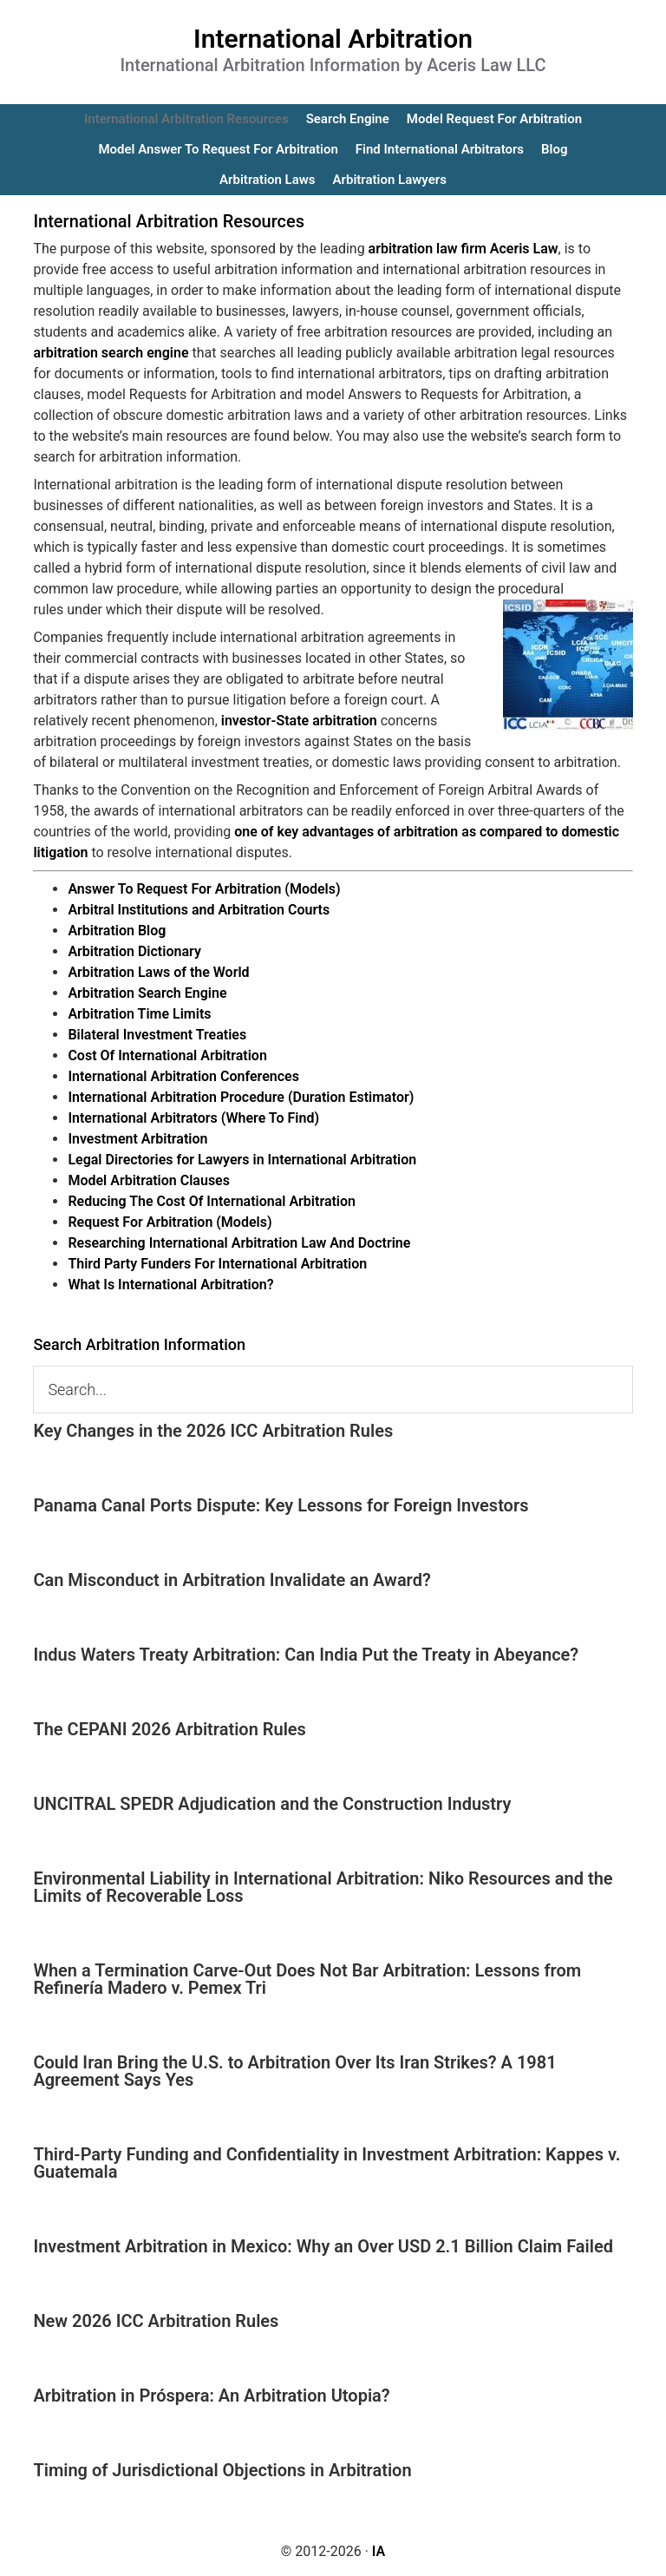 Image resolution: width=666 pixels, height=2576 pixels. What do you see at coordinates (333, 38) in the screenshot?
I see `International Arbitration` at bounding box center [333, 38].